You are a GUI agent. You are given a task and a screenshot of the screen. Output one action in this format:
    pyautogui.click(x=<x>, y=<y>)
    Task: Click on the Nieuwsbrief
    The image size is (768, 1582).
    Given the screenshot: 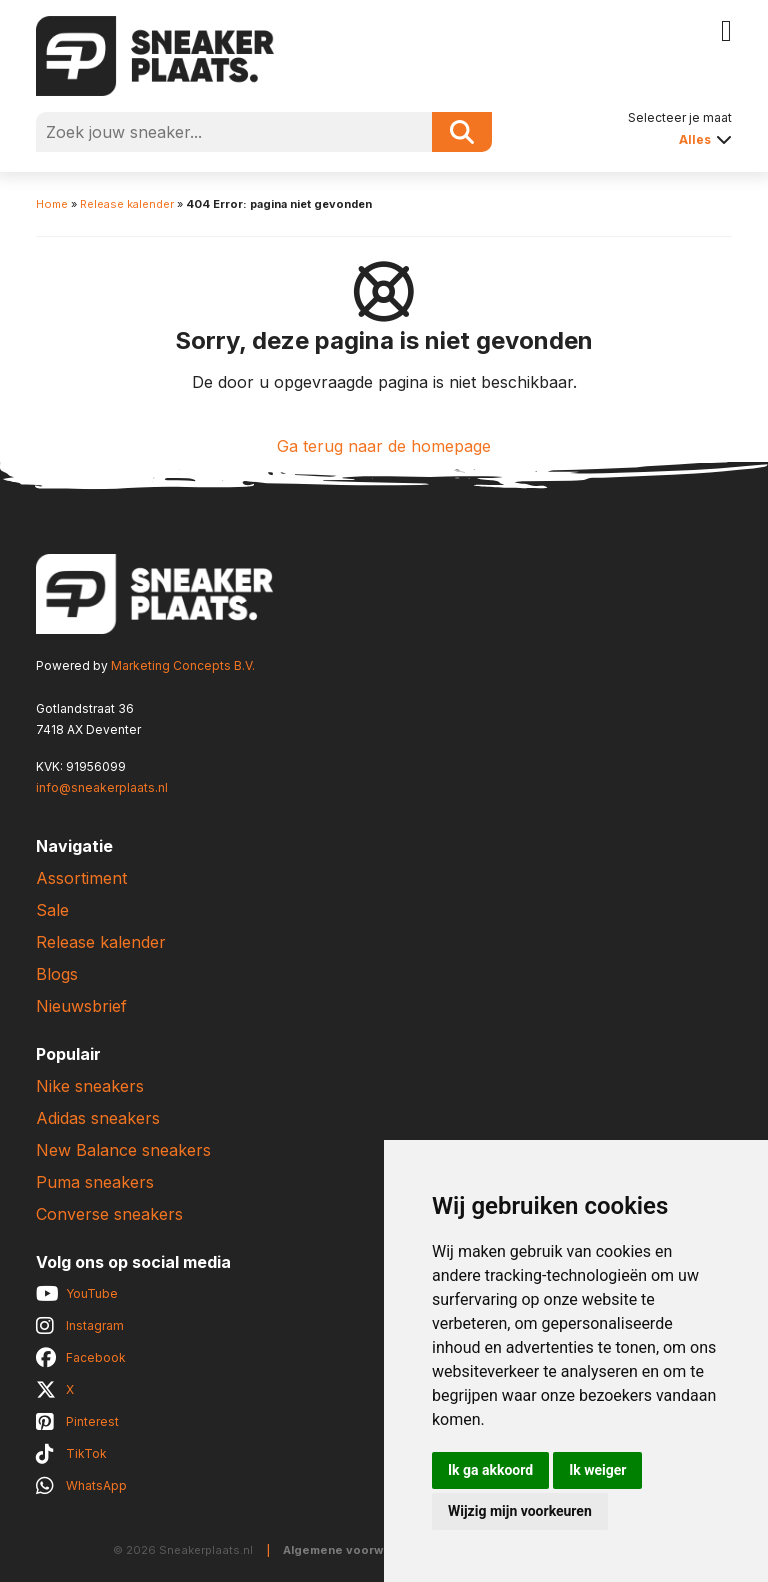 What is the action you would take?
    pyautogui.click(x=81, y=1006)
    